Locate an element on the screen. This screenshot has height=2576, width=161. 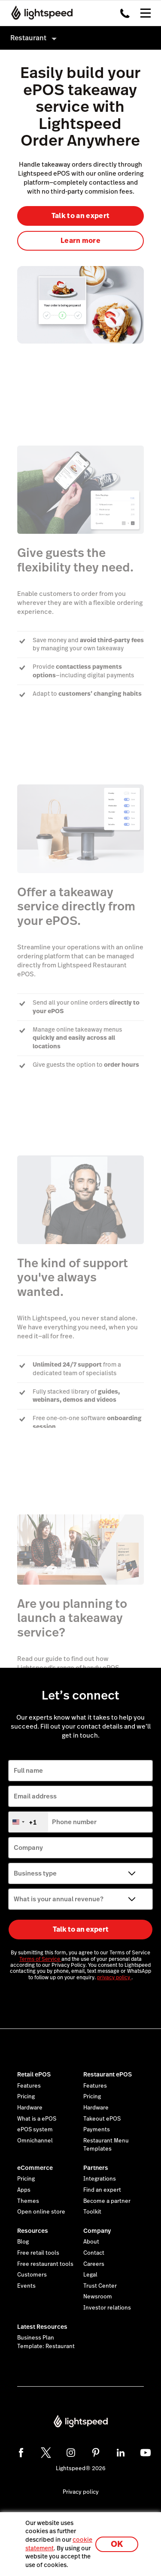
Takeout ePOS is located at coordinates (102, 2119).